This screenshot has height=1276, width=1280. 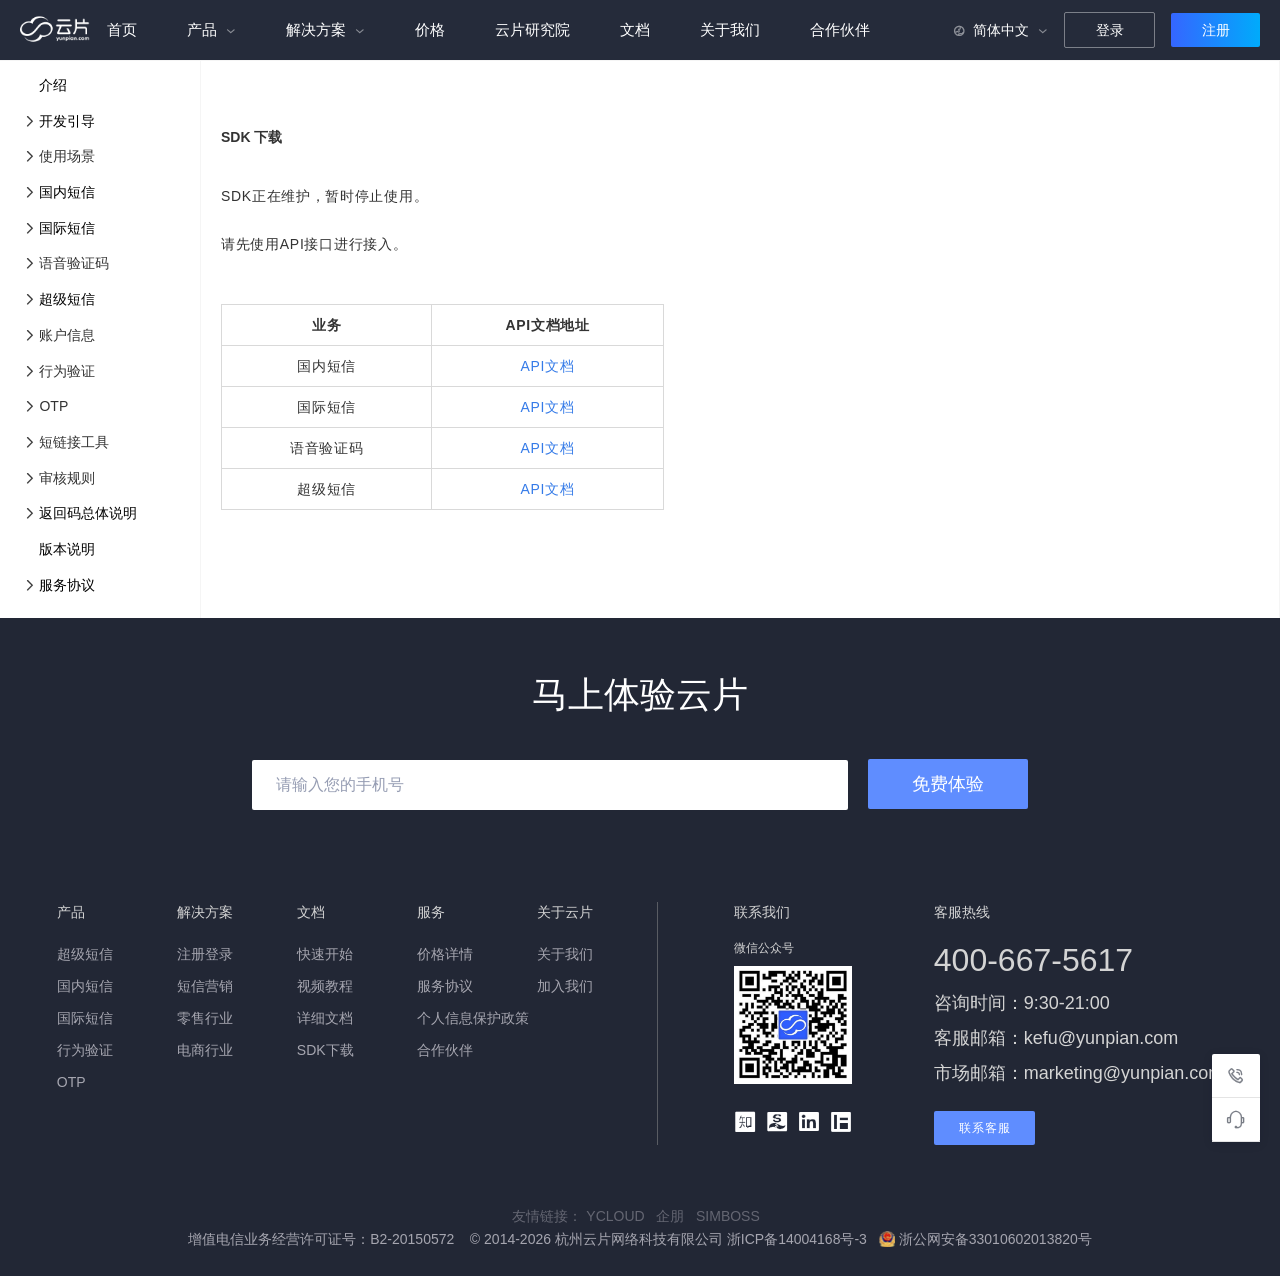 I want to click on 快速开始, so click(x=325, y=954).